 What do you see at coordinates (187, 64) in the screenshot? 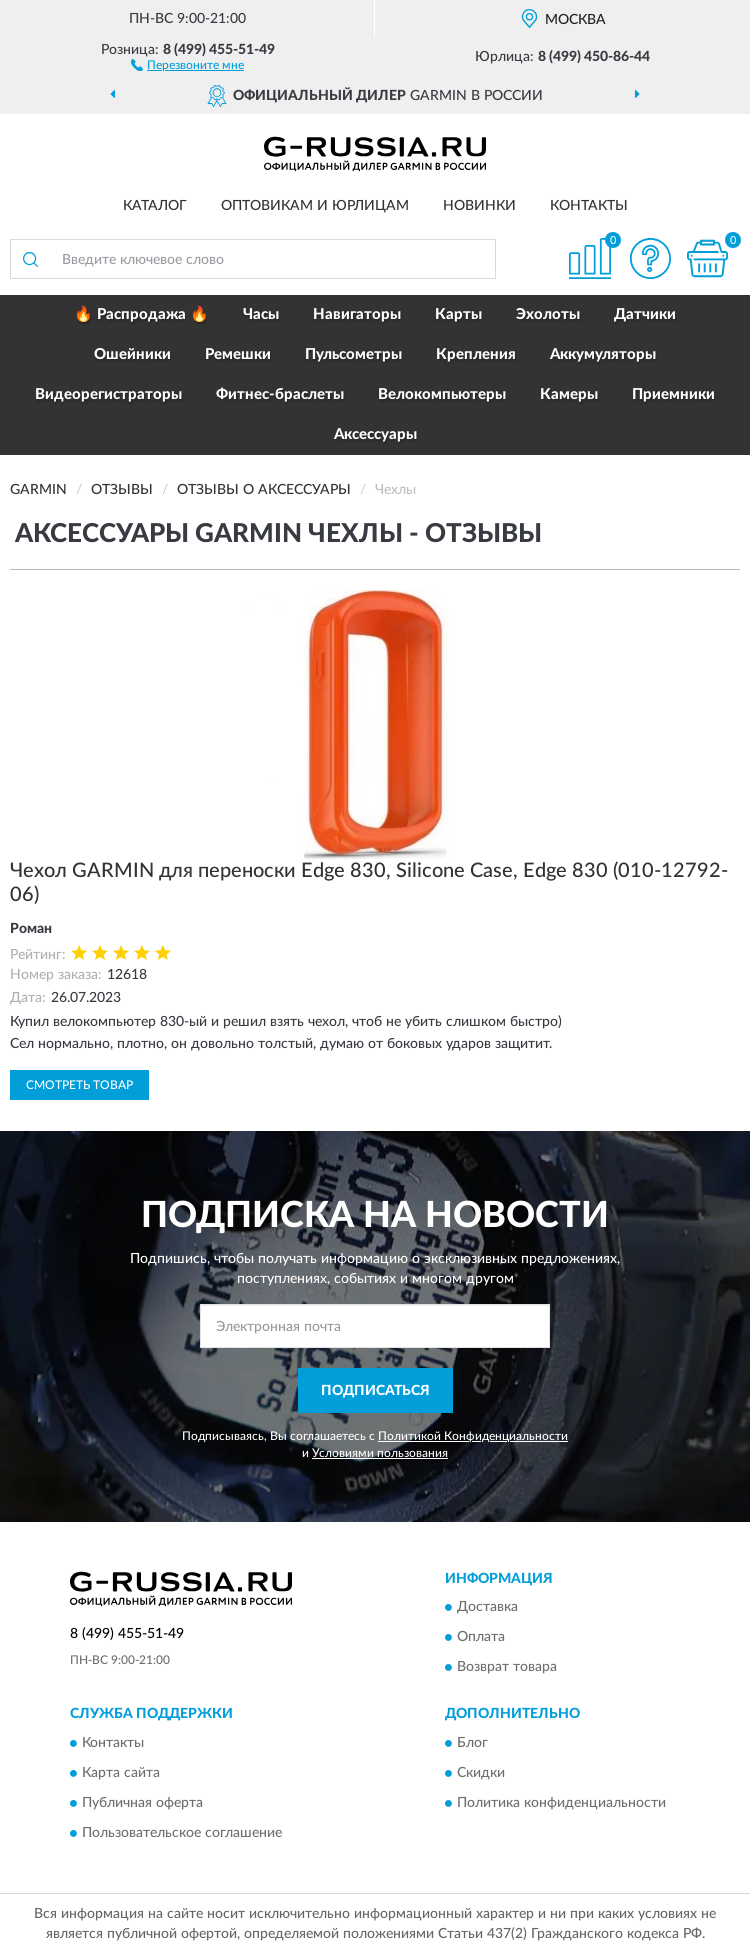
I see `[button]` at bounding box center [187, 64].